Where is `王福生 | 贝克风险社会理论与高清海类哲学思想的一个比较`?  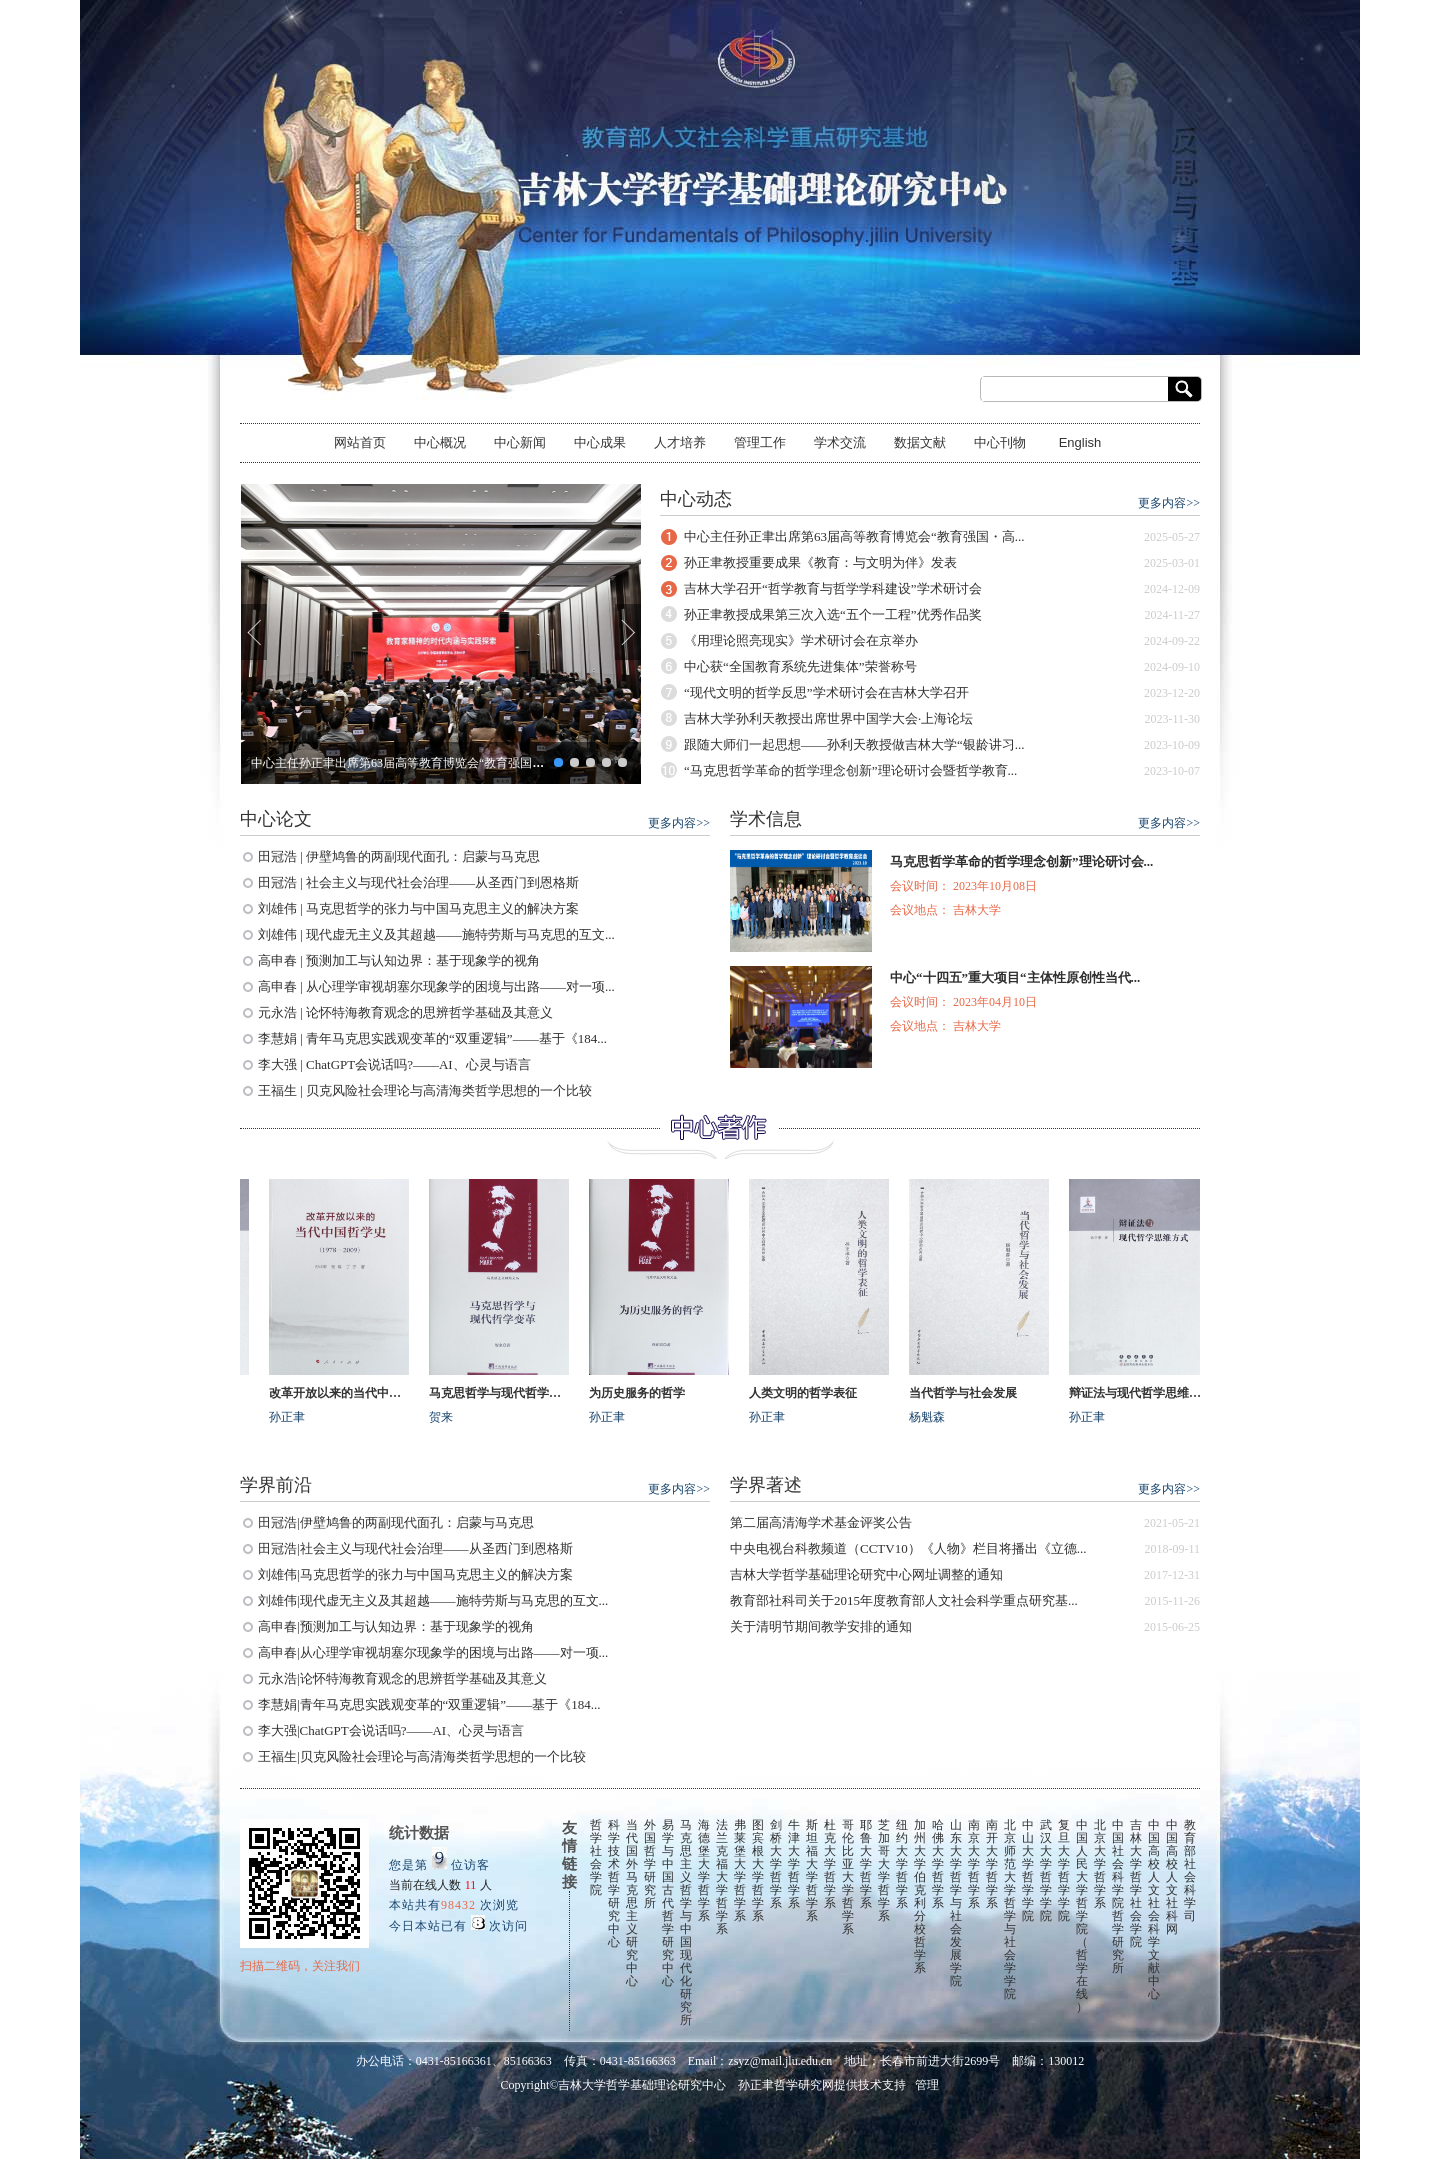
王福生 | 贝克风险社会理论与高清海类哲学思想的一个比较 is located at coordinates (425, 1090).